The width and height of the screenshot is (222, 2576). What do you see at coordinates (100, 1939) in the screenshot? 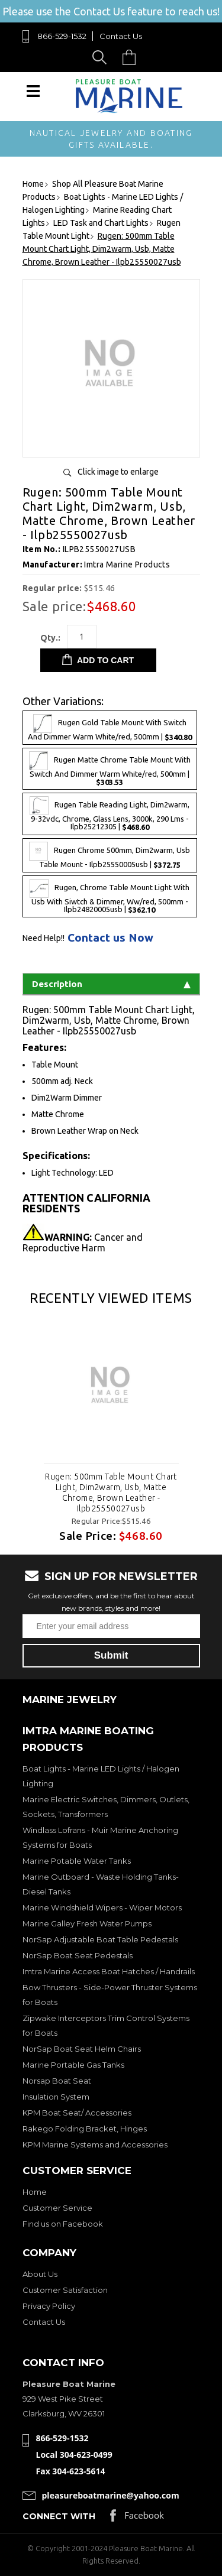
I see `NorSap Adjustable Boat Table Pedestals` at bounding box center [100, 1939].